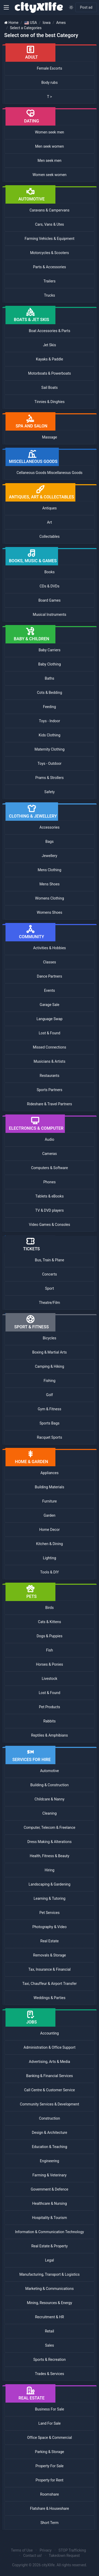  Describe the element at coordinates (49, 1154) in the screenshot. I see `Cameras` at that location.